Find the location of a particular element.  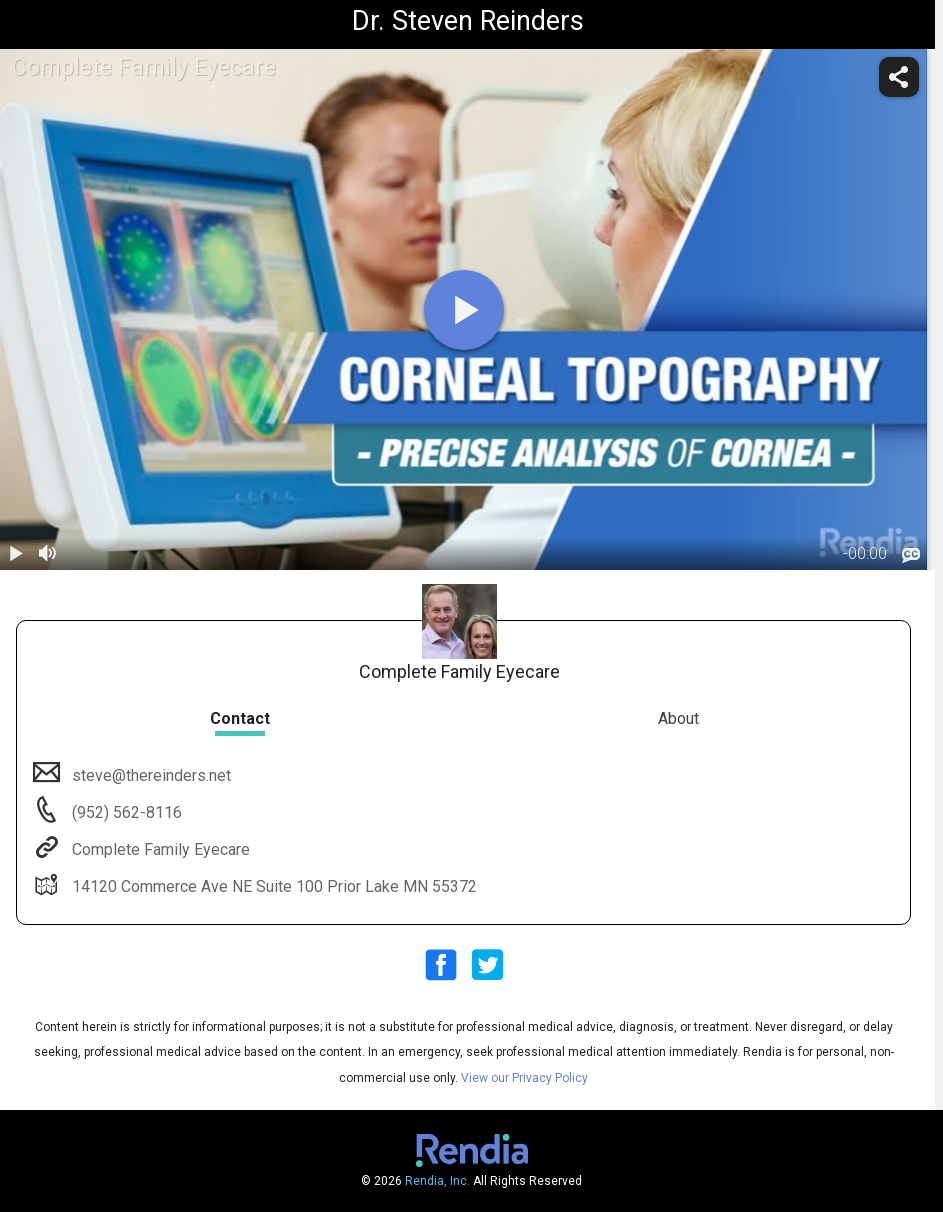

Contact is located at coordinates (240, 718).